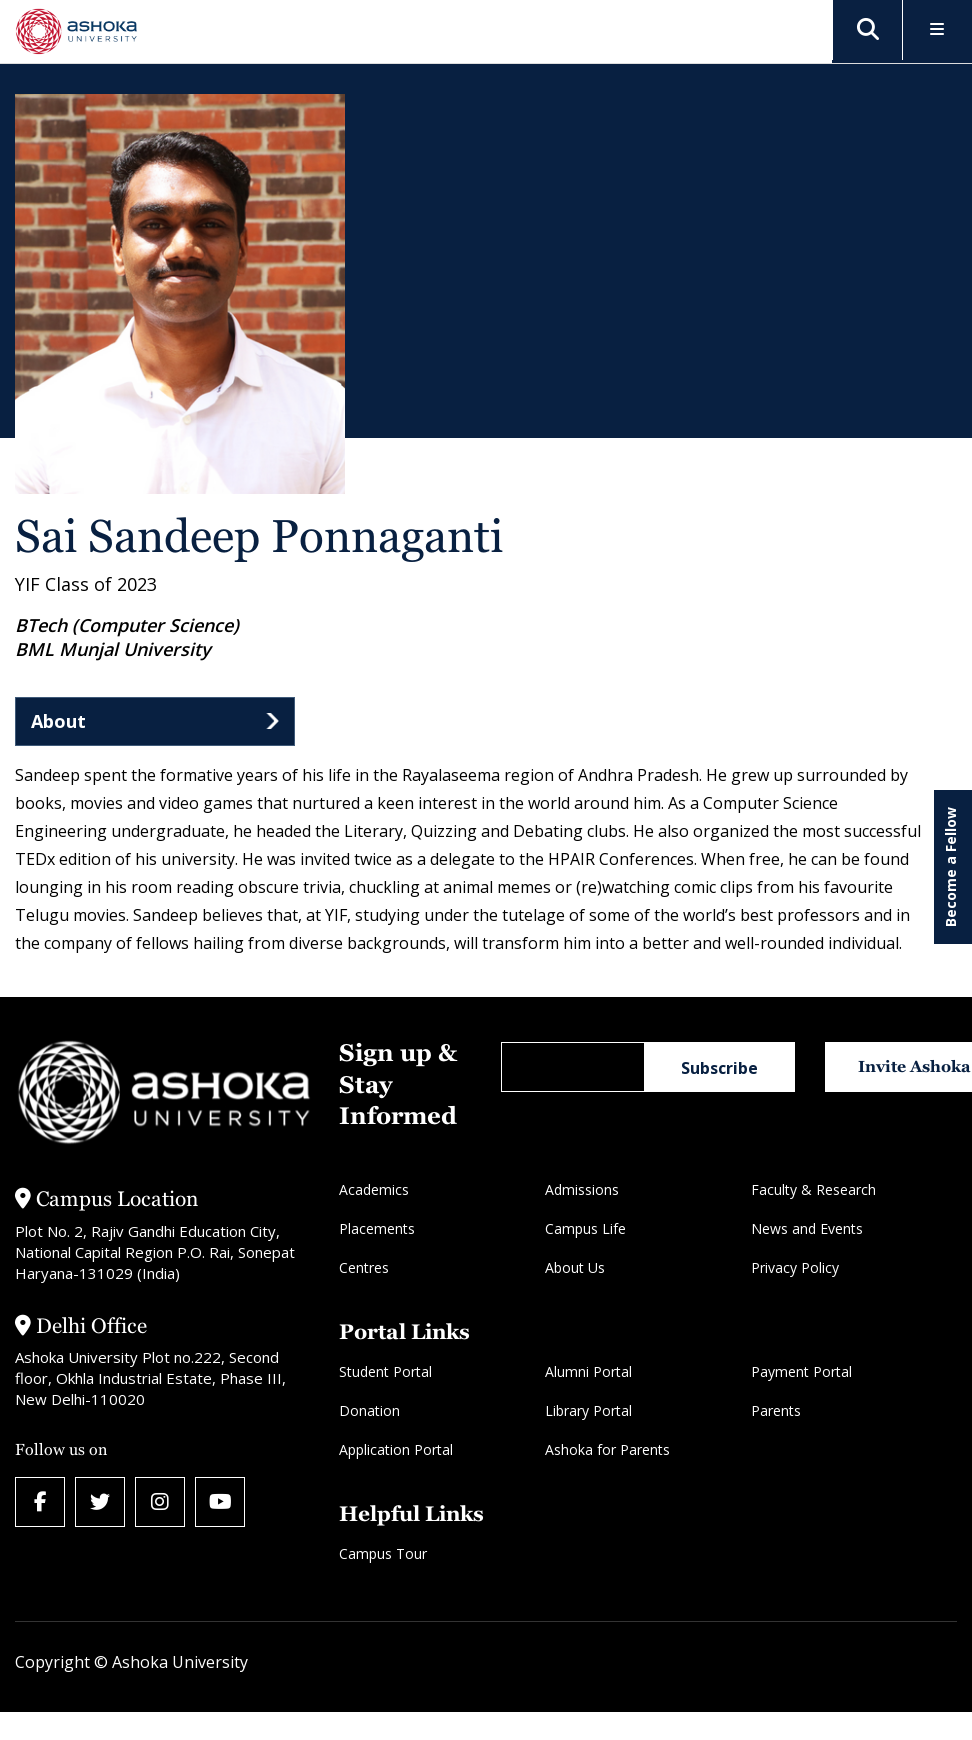  What do you see at coordinates (582, 1189) in the screenshot?
I see `Admissions` at bounding box center [582, 1189].